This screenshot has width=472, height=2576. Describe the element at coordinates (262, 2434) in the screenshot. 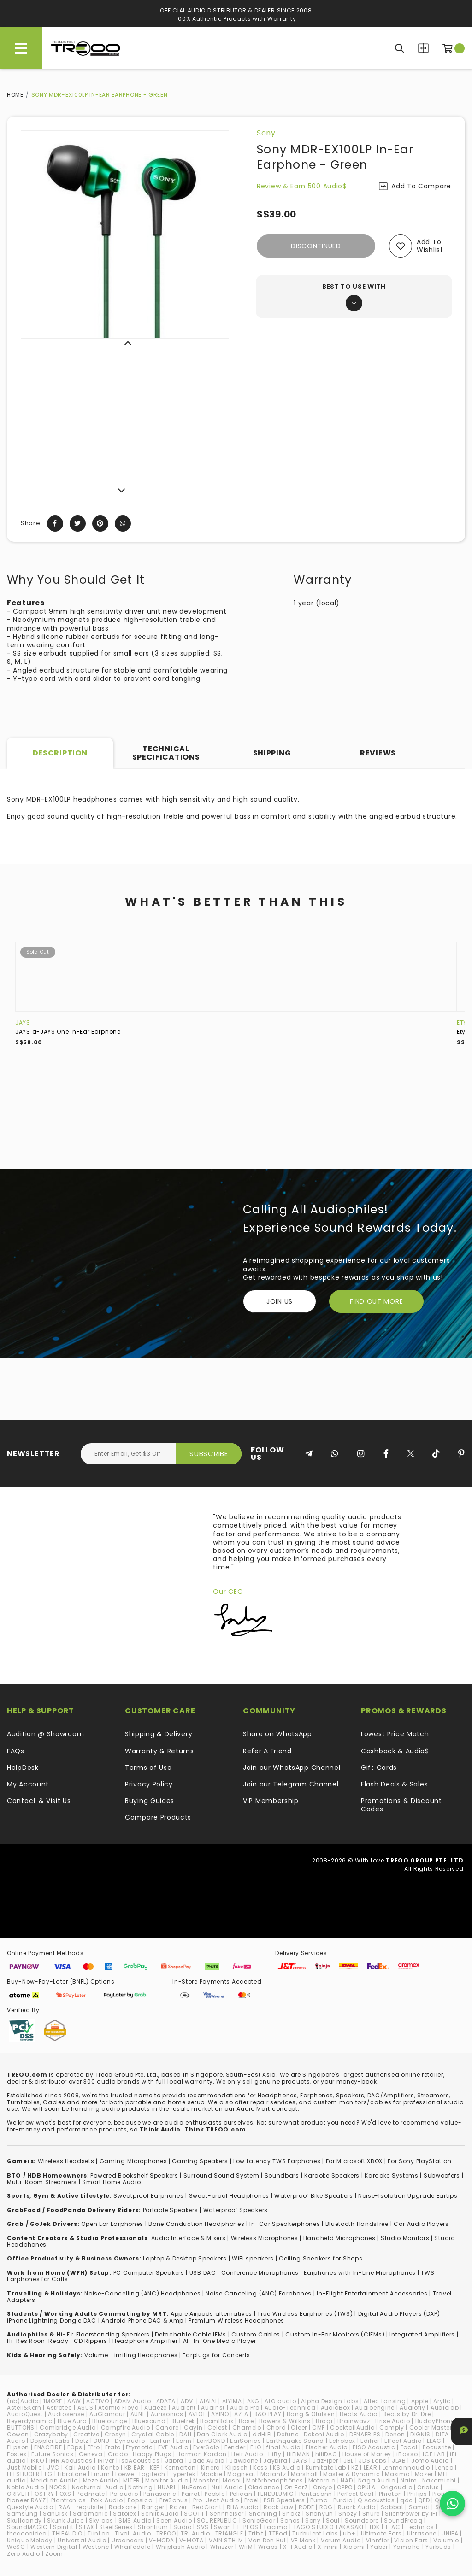

I see `ddHiFi` at that location.